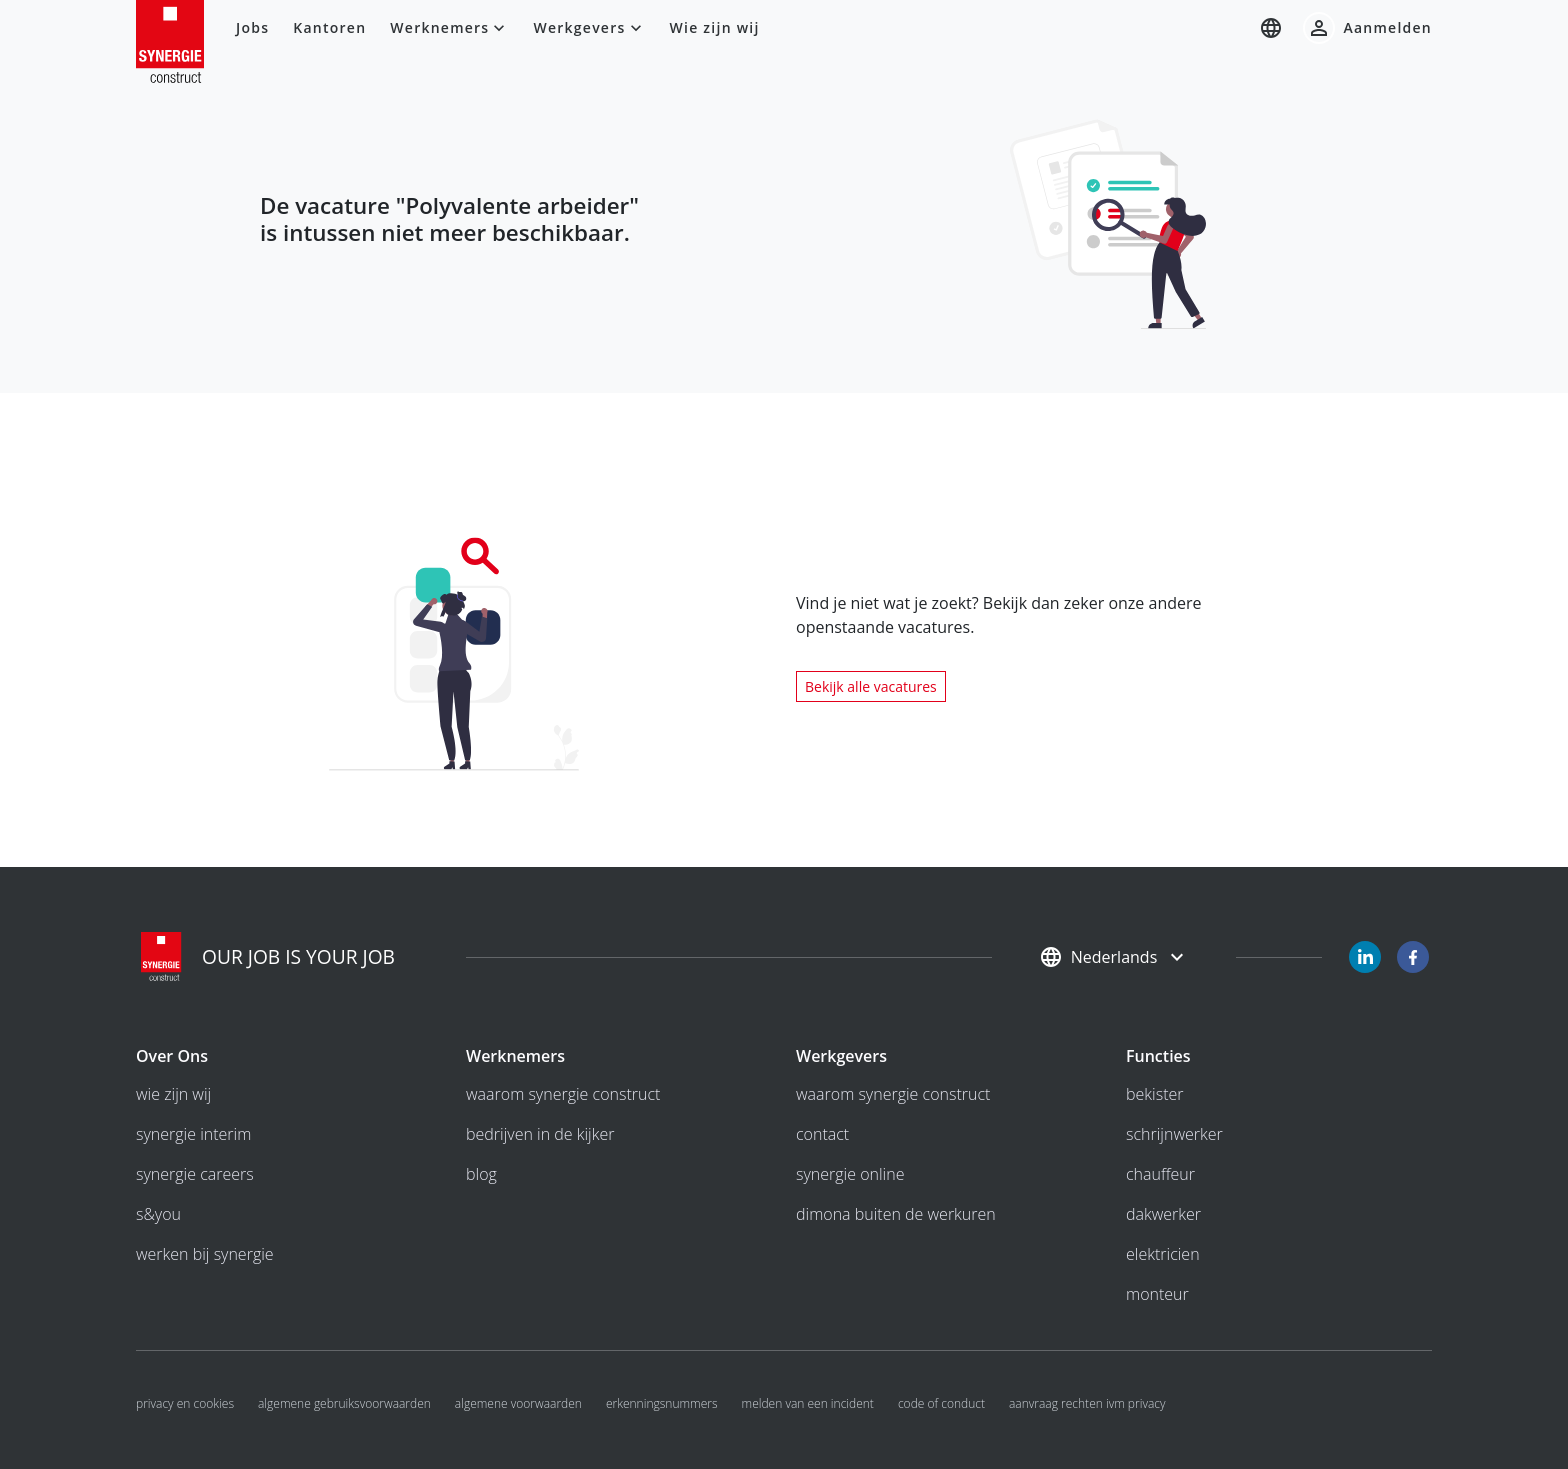 The width and height of the screenshot is (1568, 1469). Describe the element at coordinates (173, 1094) in the screenshot. I see `wie zijn wij` at that location.